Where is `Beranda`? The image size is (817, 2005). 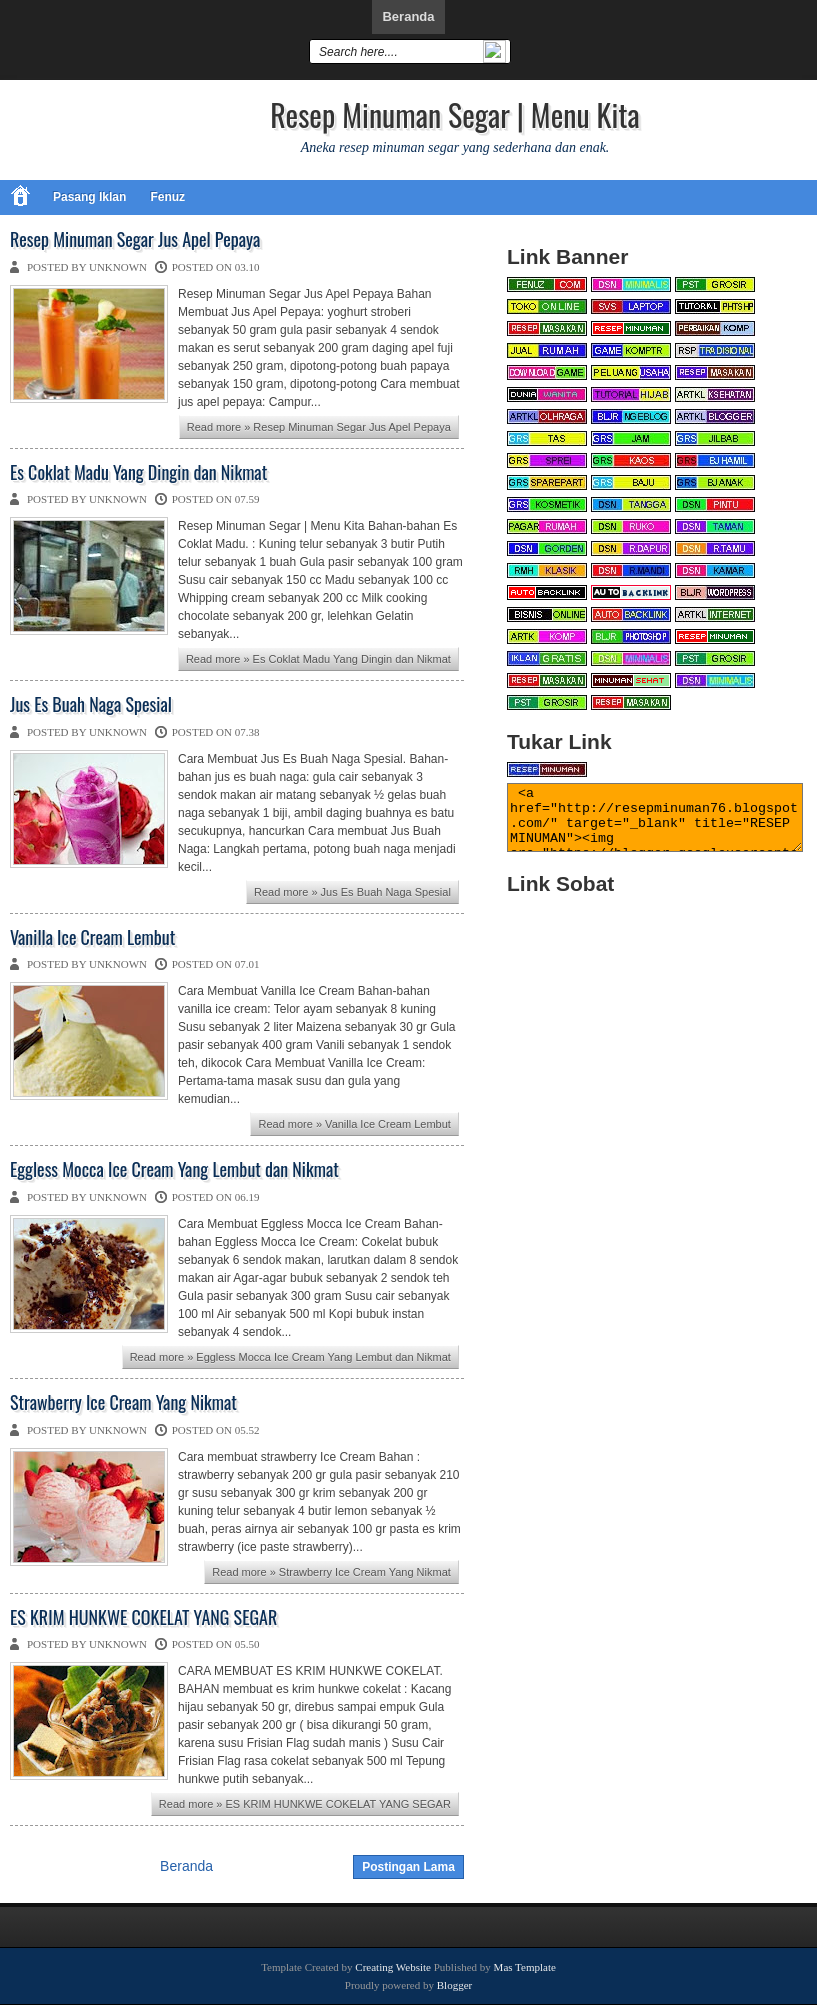 Beranda is located at coordinates (408, 16).